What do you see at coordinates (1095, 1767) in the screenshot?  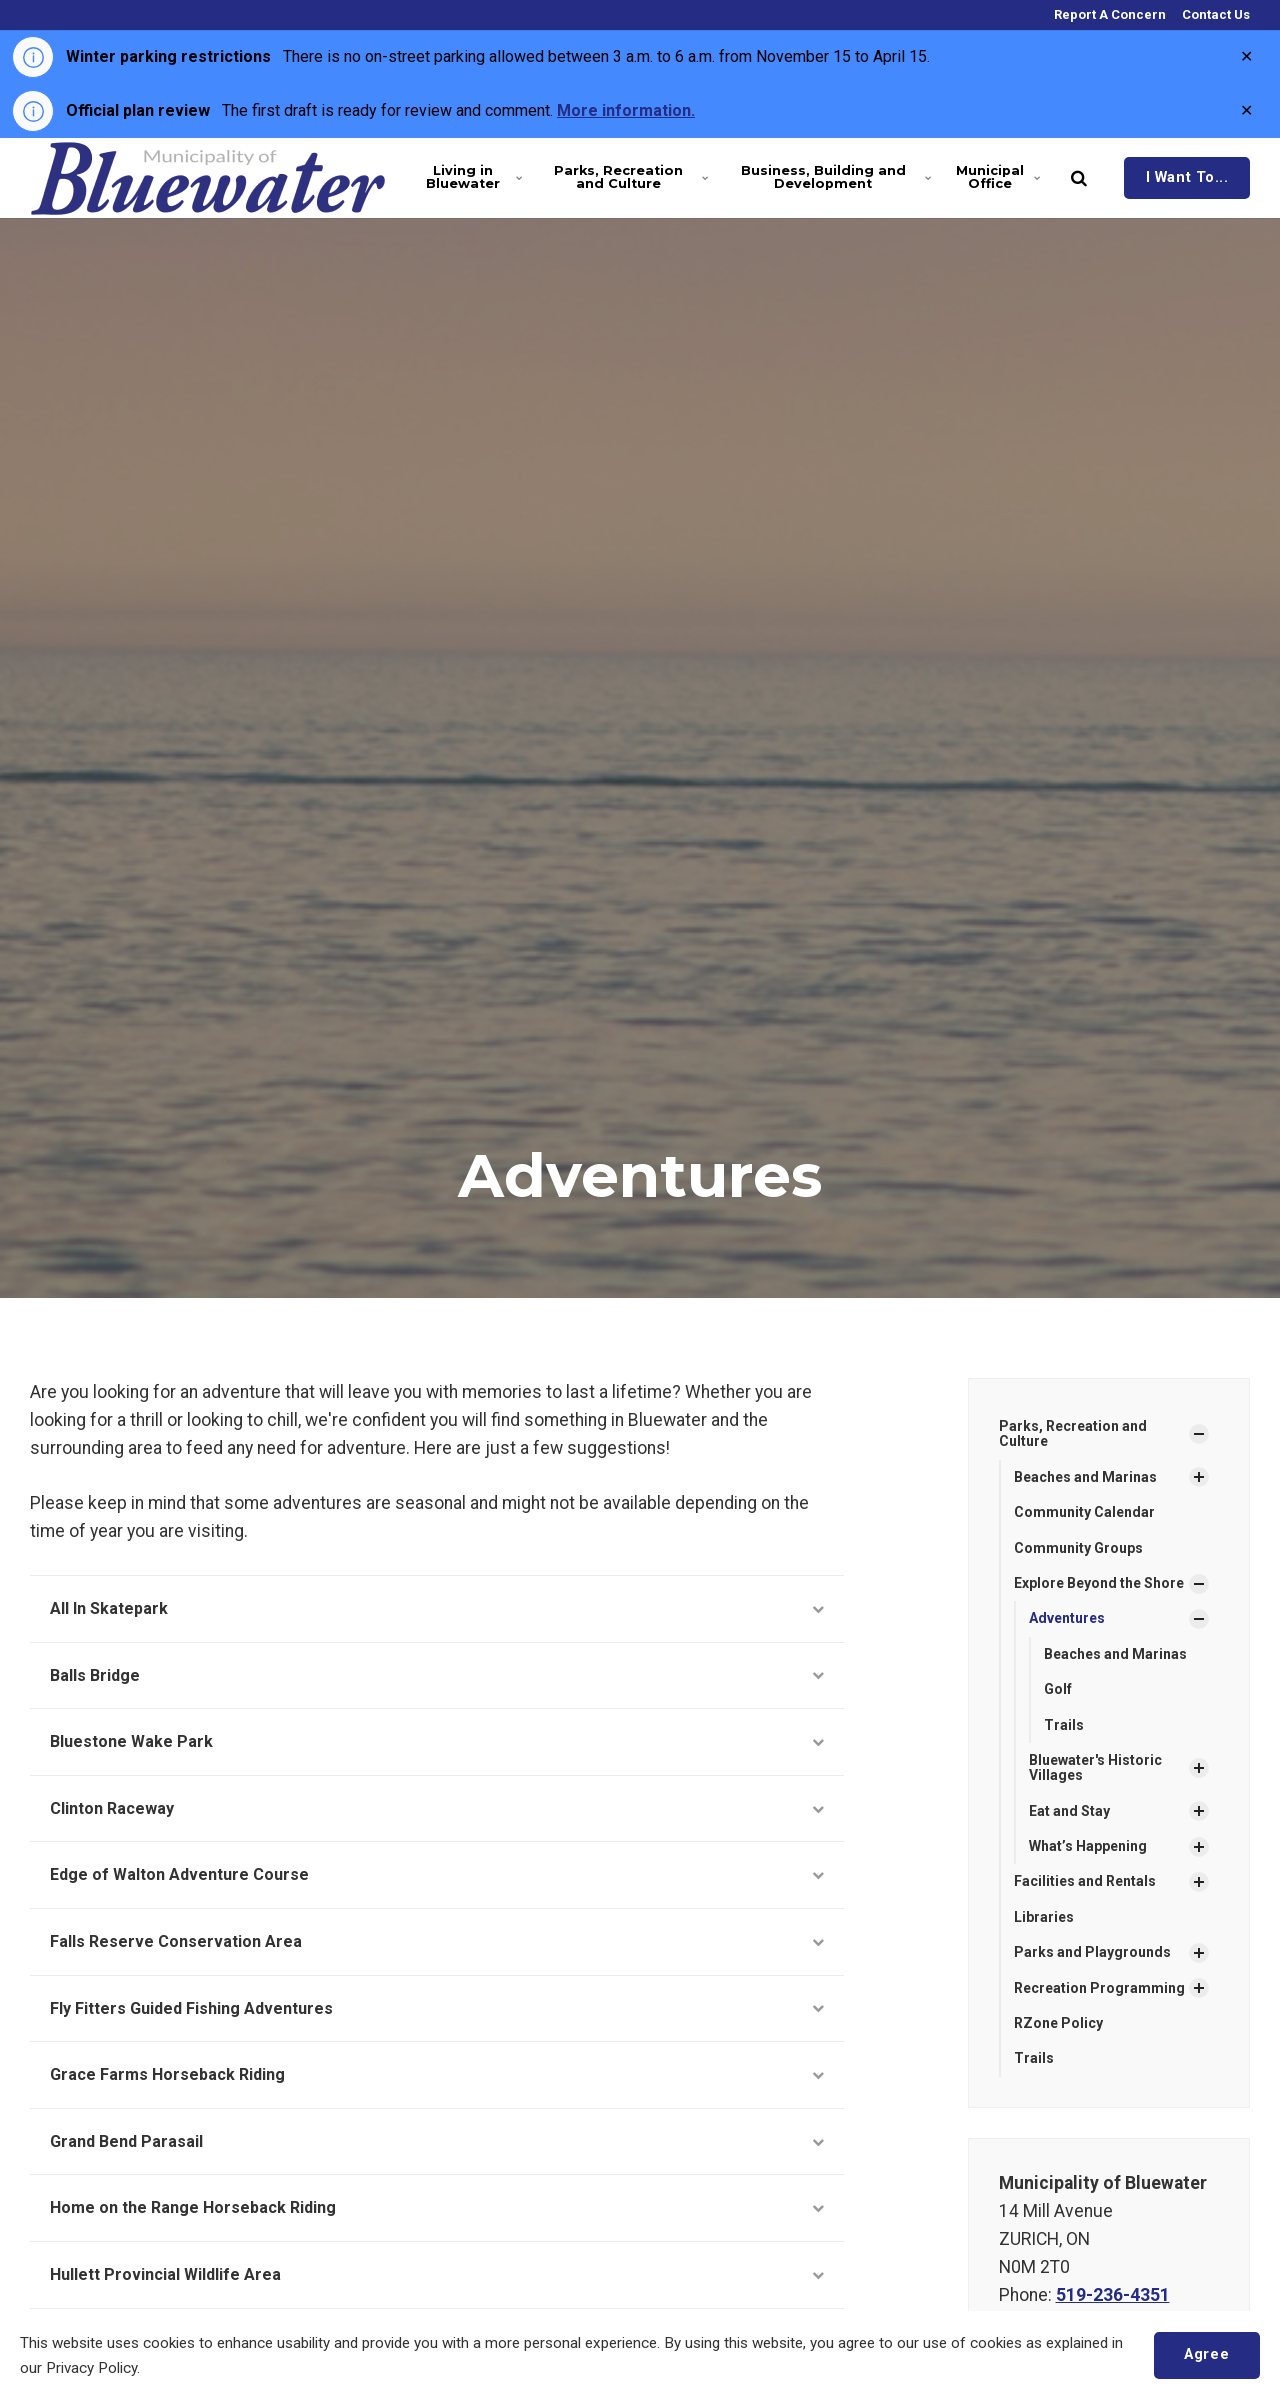 I see `Bluewater's Historic Villages` at bounding box center [1095, 1767].